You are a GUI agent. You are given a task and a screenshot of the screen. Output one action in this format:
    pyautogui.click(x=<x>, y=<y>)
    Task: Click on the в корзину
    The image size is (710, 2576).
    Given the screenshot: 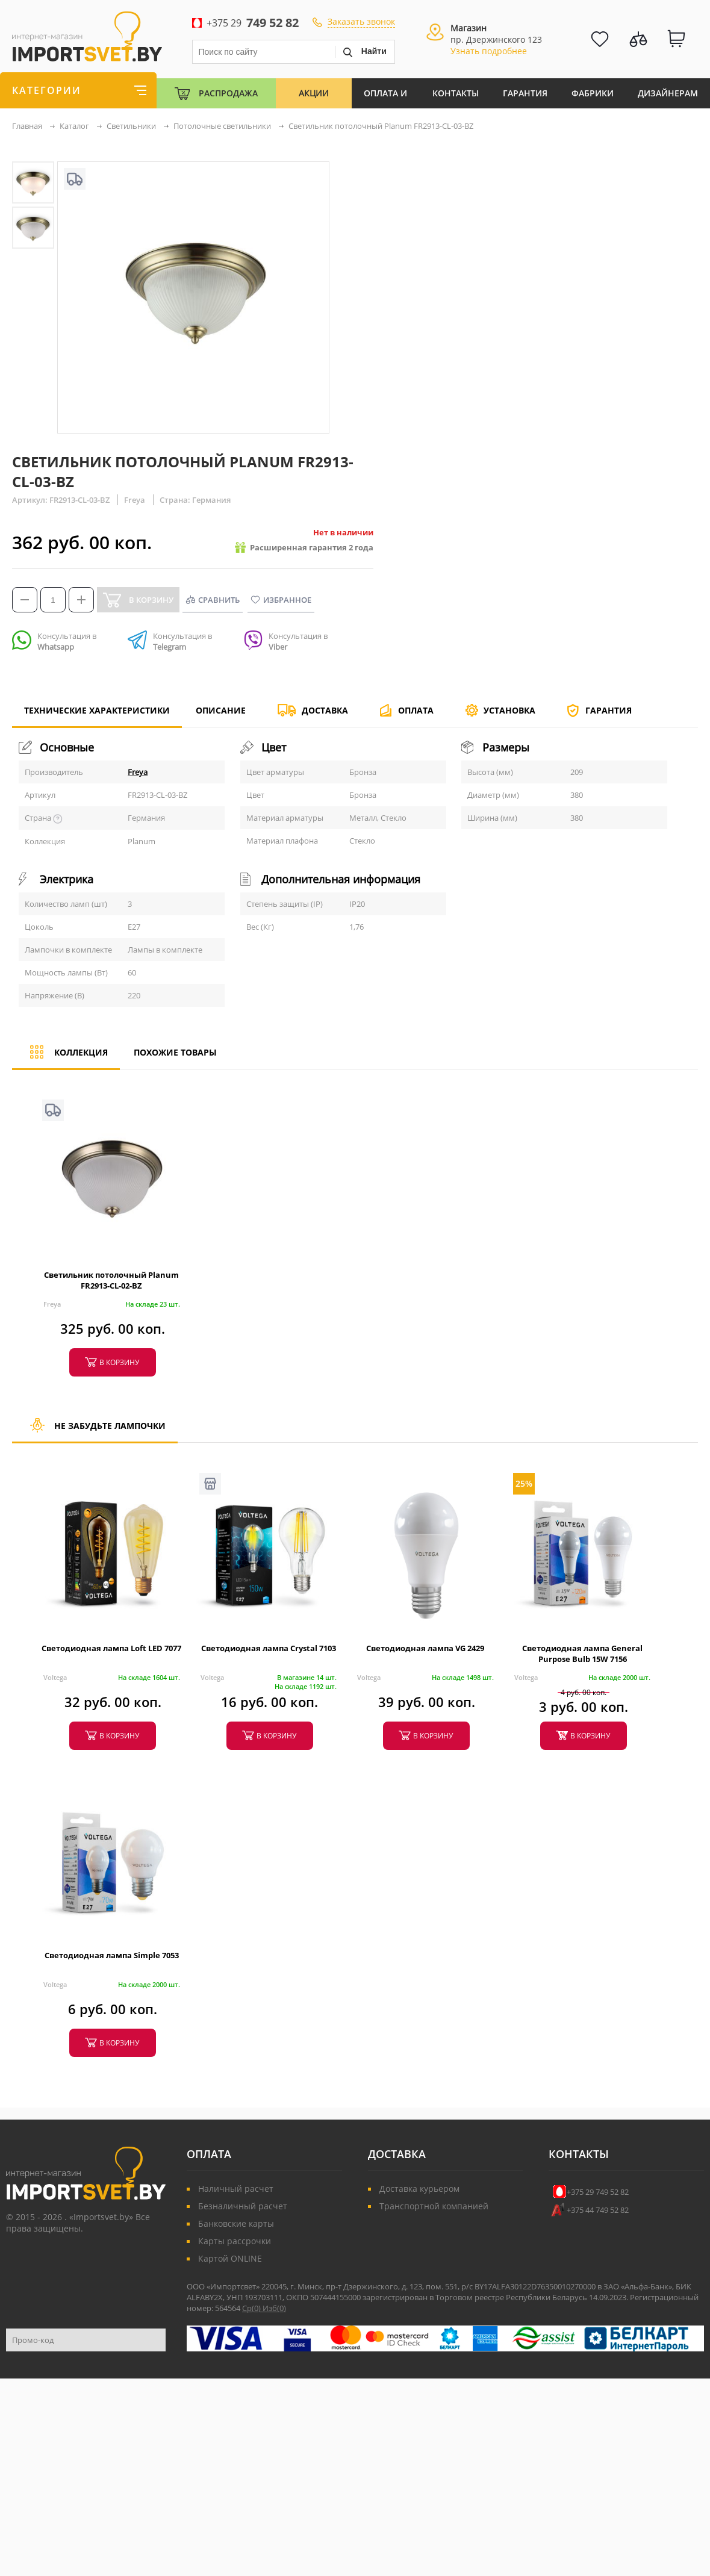 What is the action you would take?
    pyautogui.click(x=119, y=1362)
    